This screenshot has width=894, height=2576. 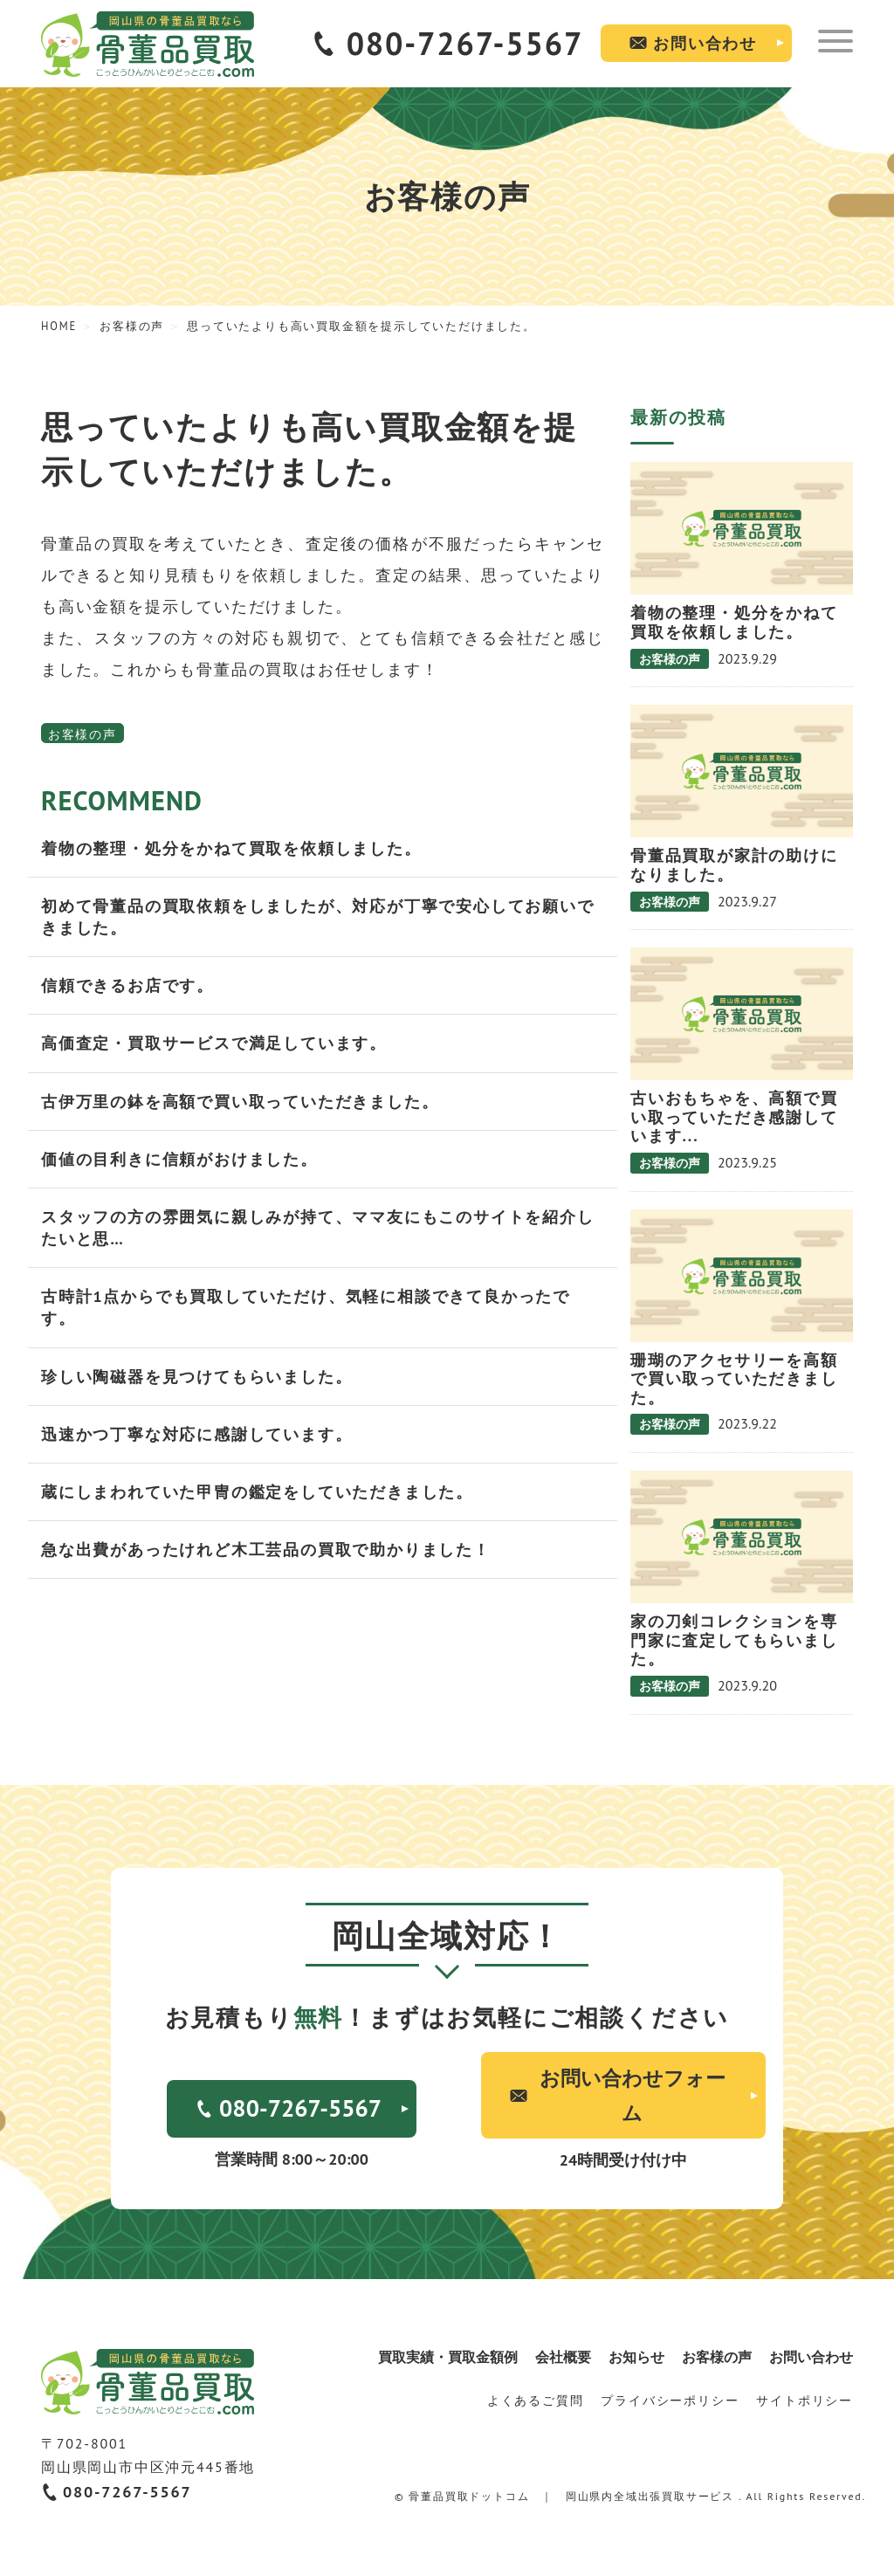 I want to click on お問い合わせ, so click(x=705, y=43).